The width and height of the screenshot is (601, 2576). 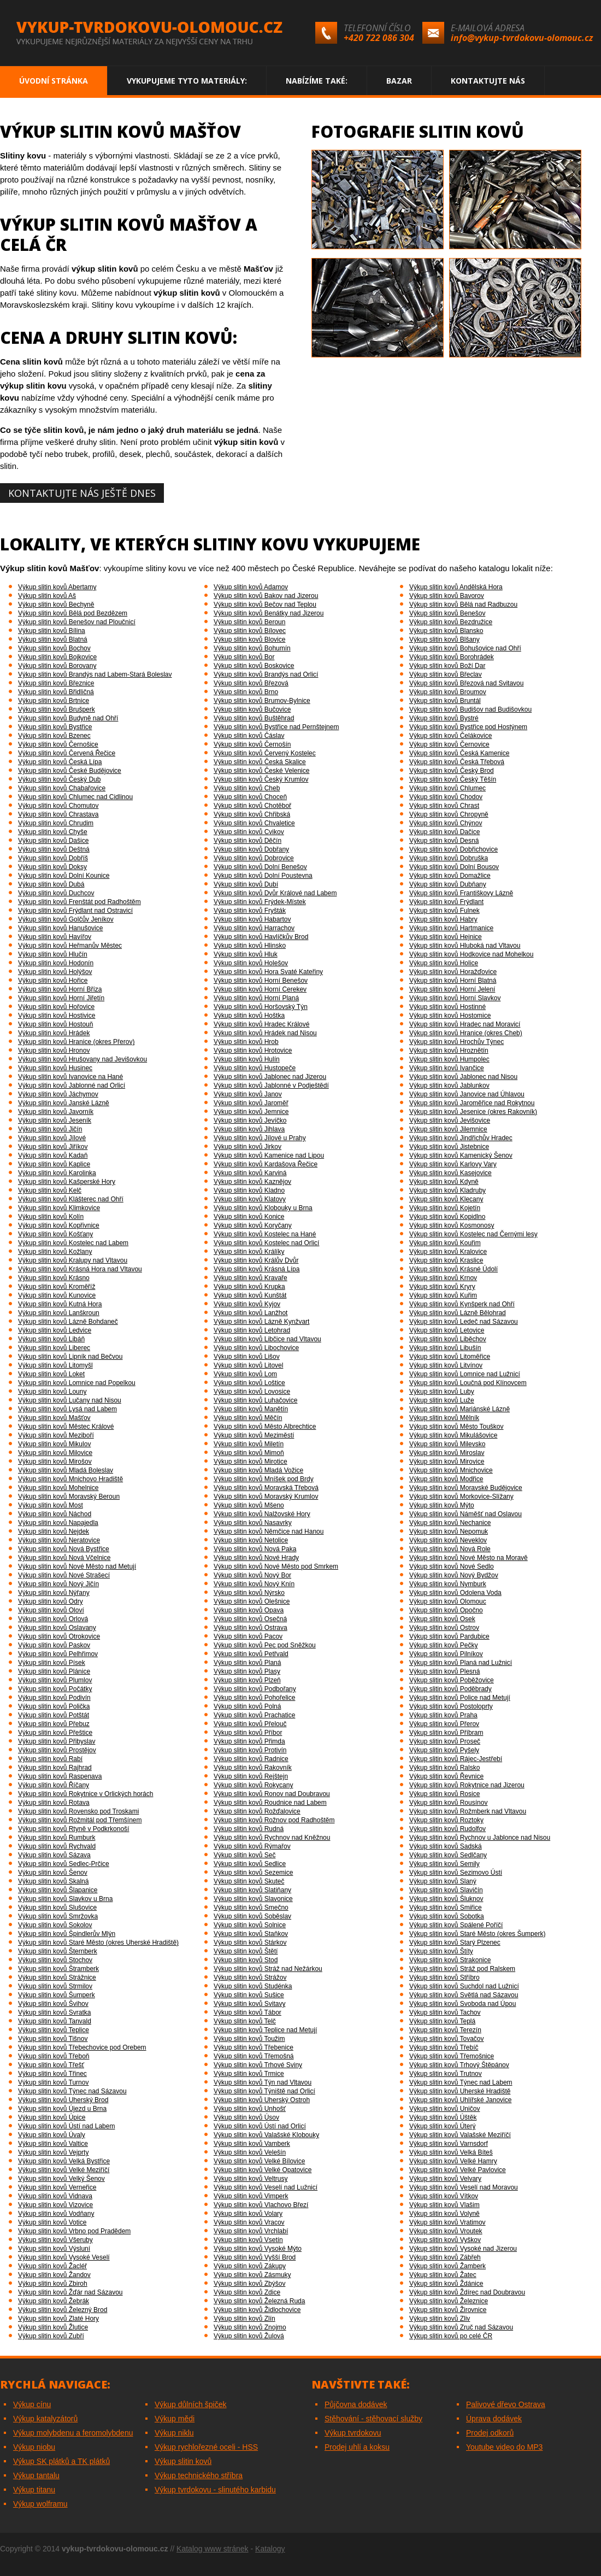 I want to click on Výkup slitin kovů Šumperk, so click(x=56, y=1995).